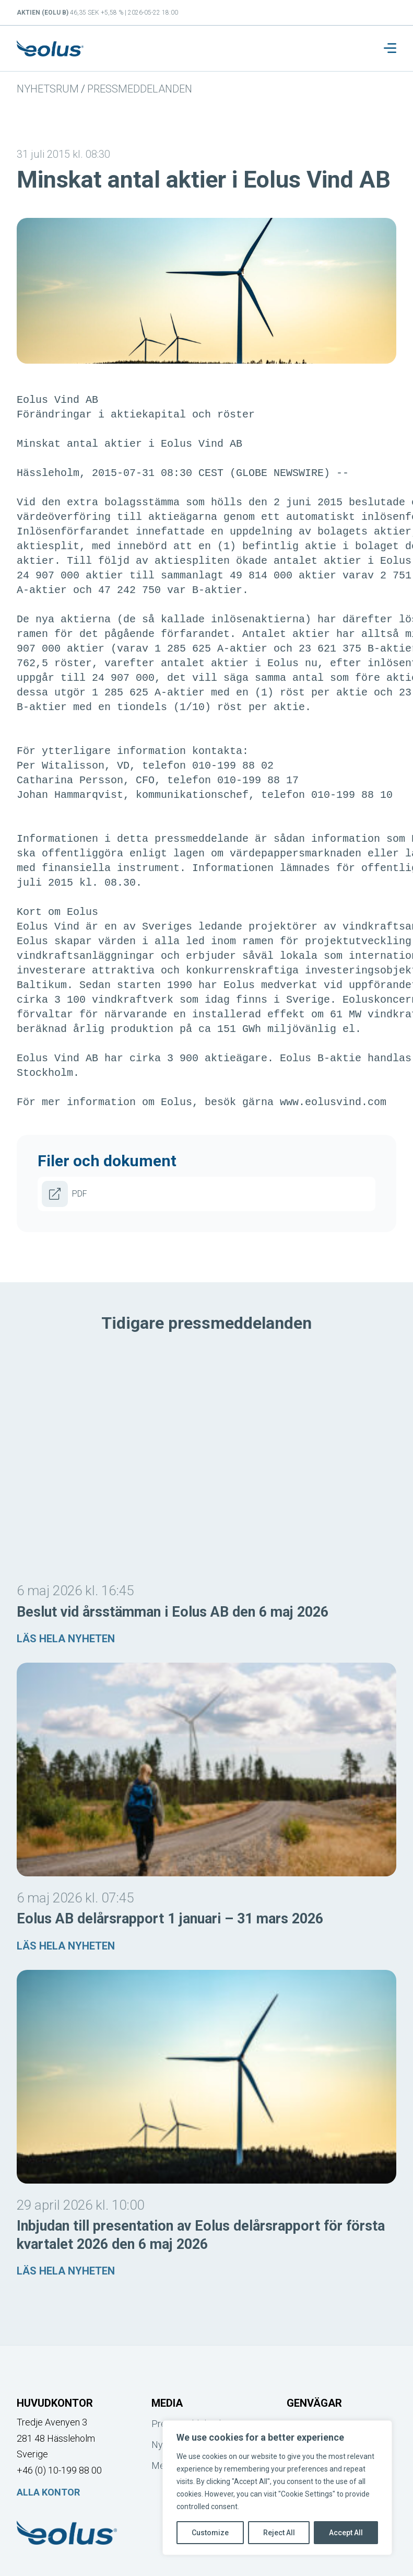 The width and height of the screenshot is (413, 2576). I want to click on Nyhetsrum, so click(48, 89).